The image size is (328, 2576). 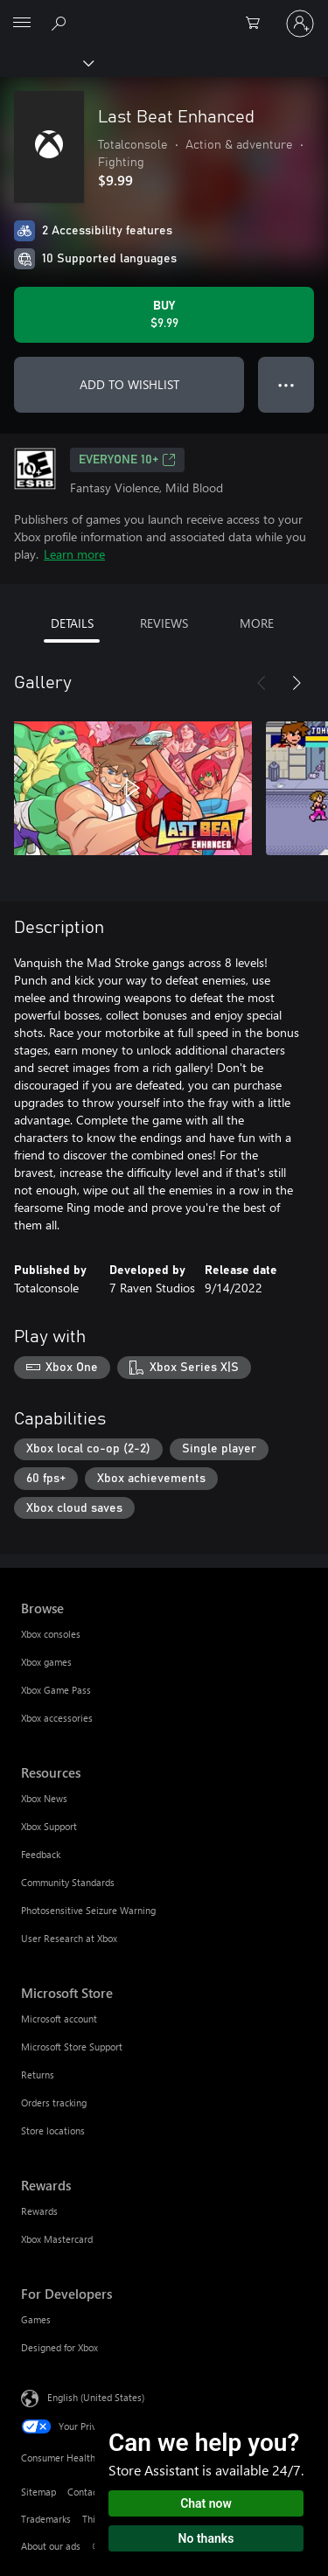 I want to click on Microsoft account [Microsoft account Microsoft Store], so click(x=59, y=2018).